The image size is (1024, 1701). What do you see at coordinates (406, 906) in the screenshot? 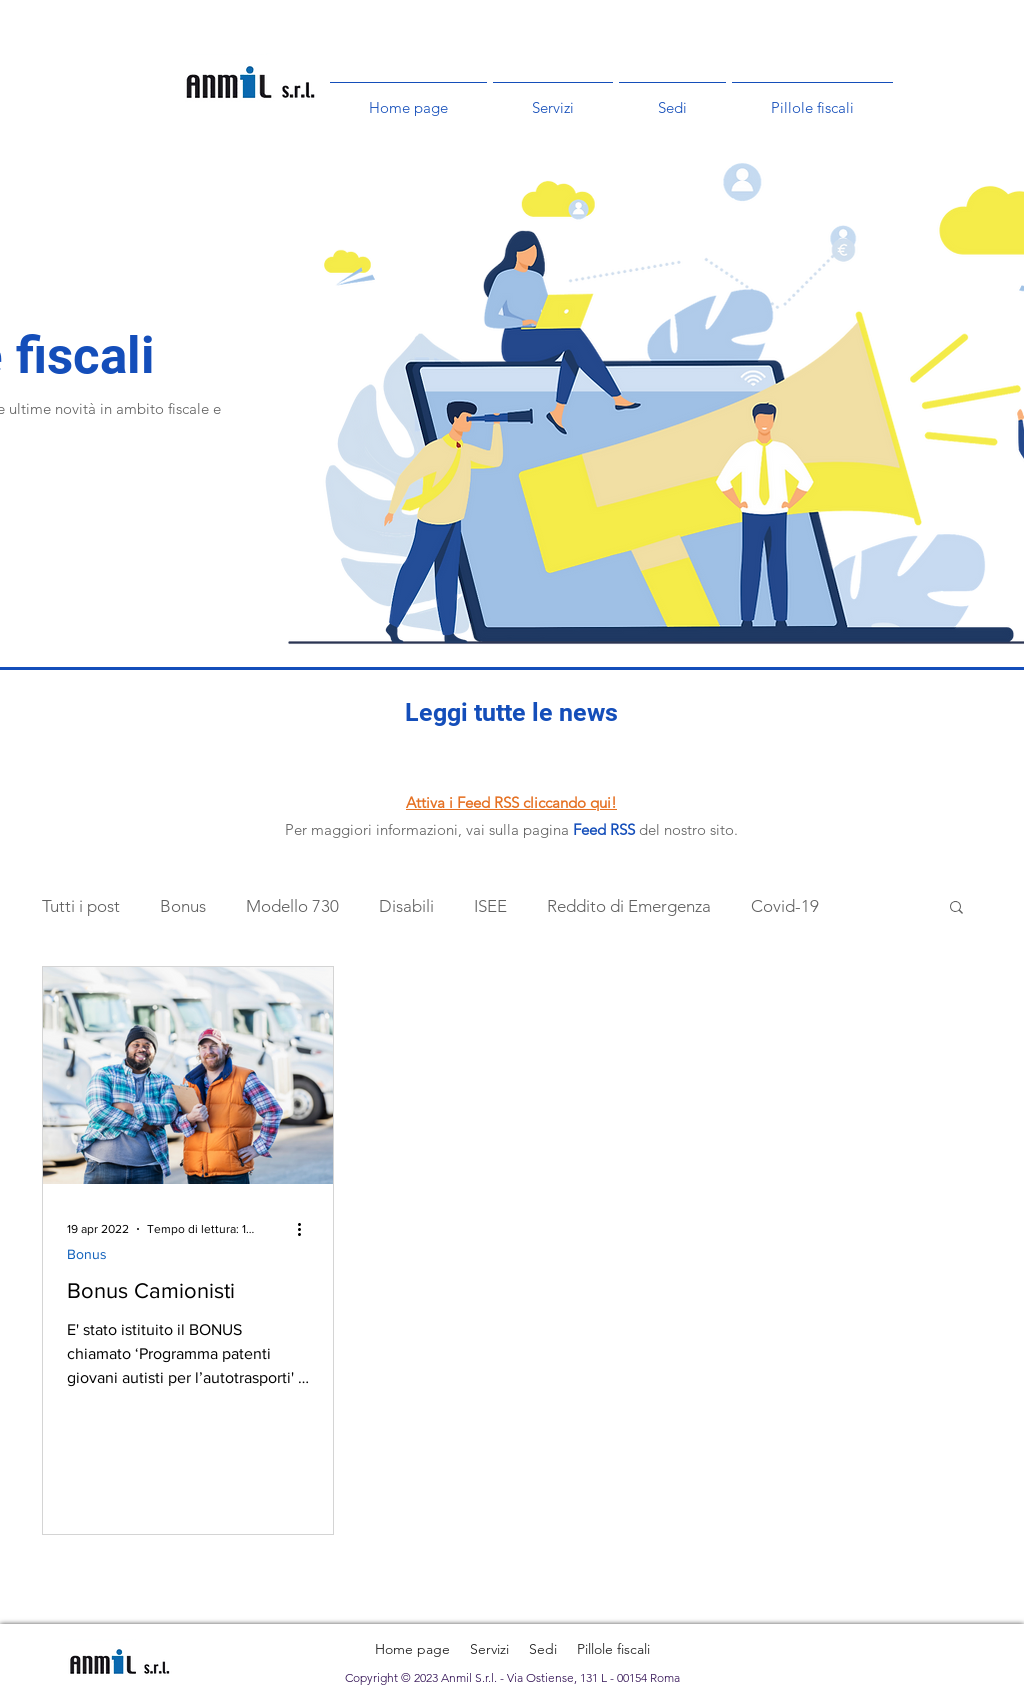
I see `Disabili` at bounding box center [406, 906].